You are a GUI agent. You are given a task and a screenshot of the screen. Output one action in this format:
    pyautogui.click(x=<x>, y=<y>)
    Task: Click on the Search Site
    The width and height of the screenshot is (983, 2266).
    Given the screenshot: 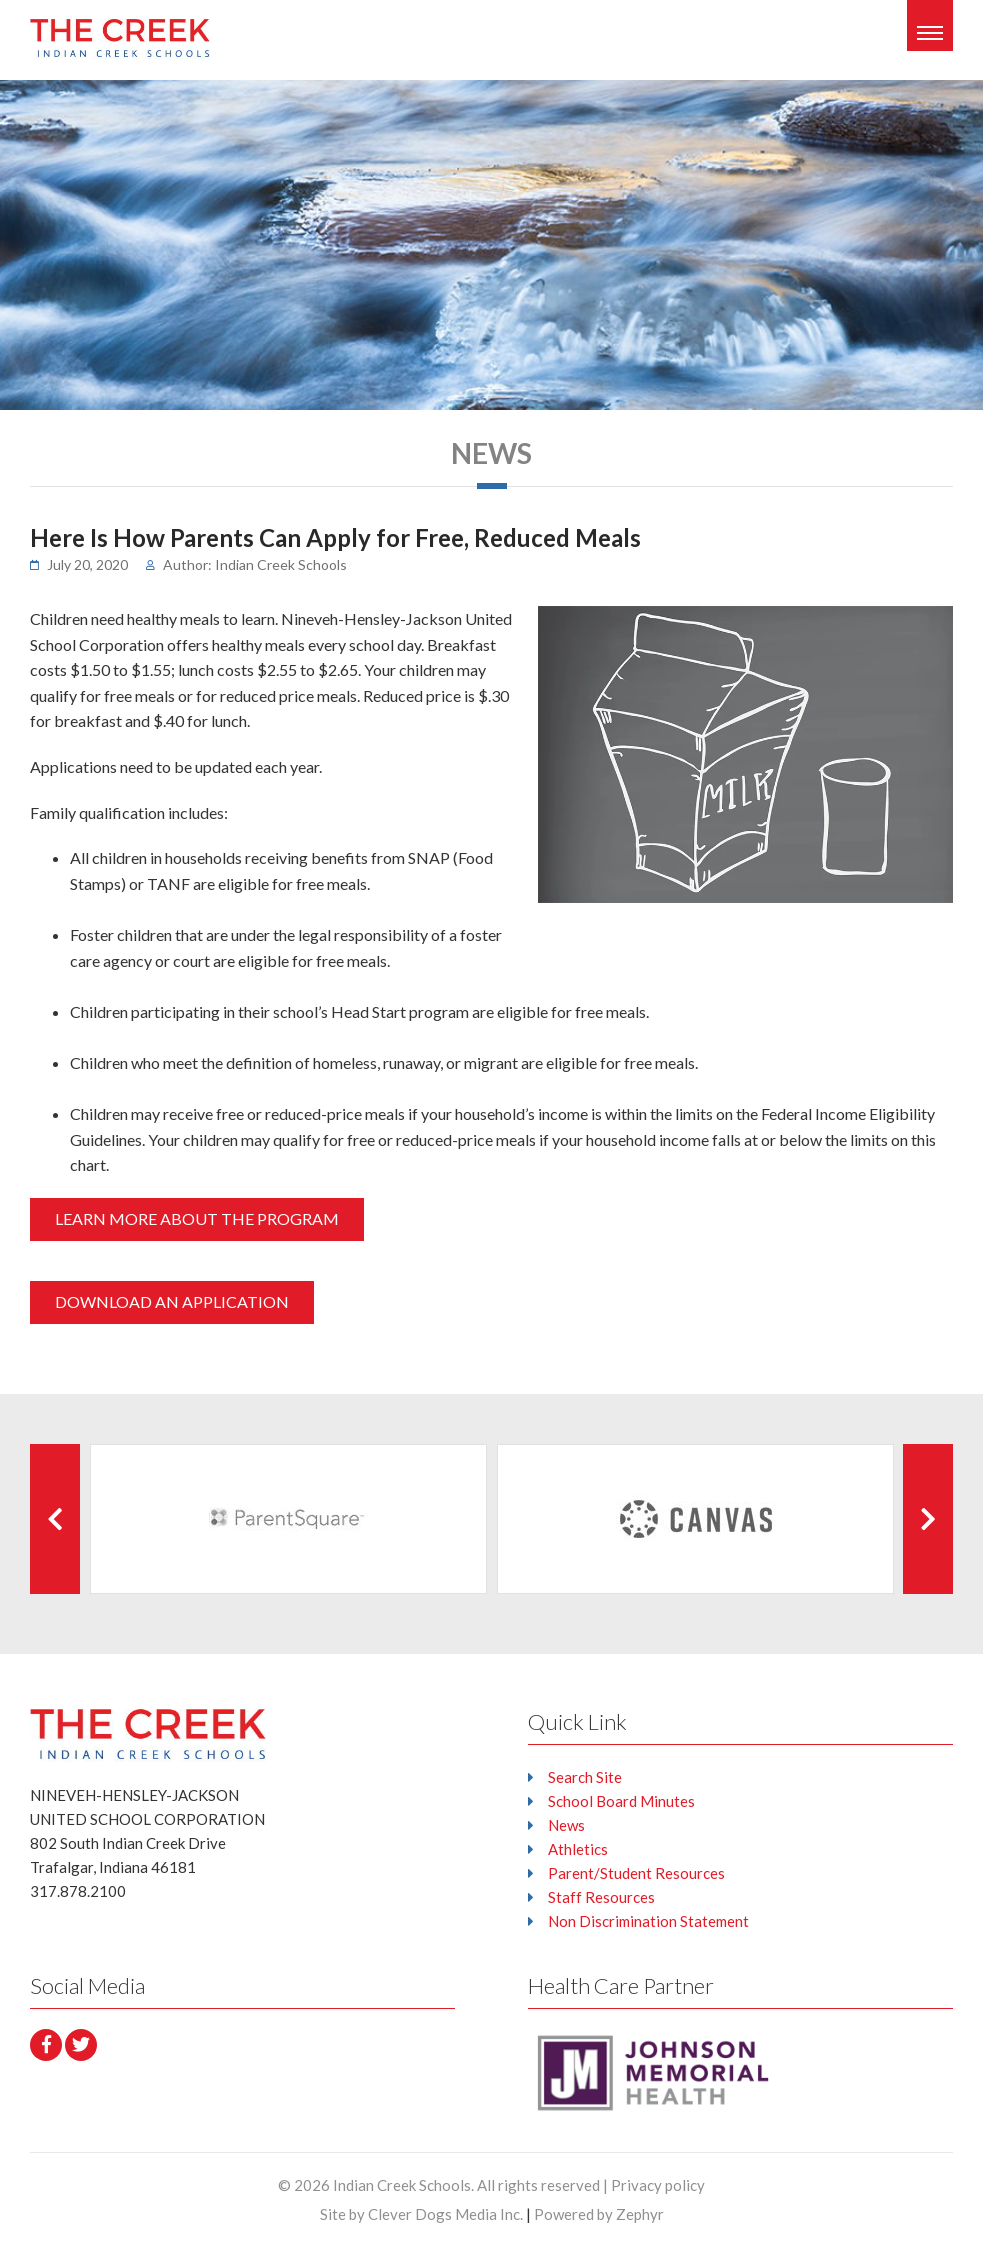 What is the action you would take?
    pyautogui.click(x=585, y=1777)
    